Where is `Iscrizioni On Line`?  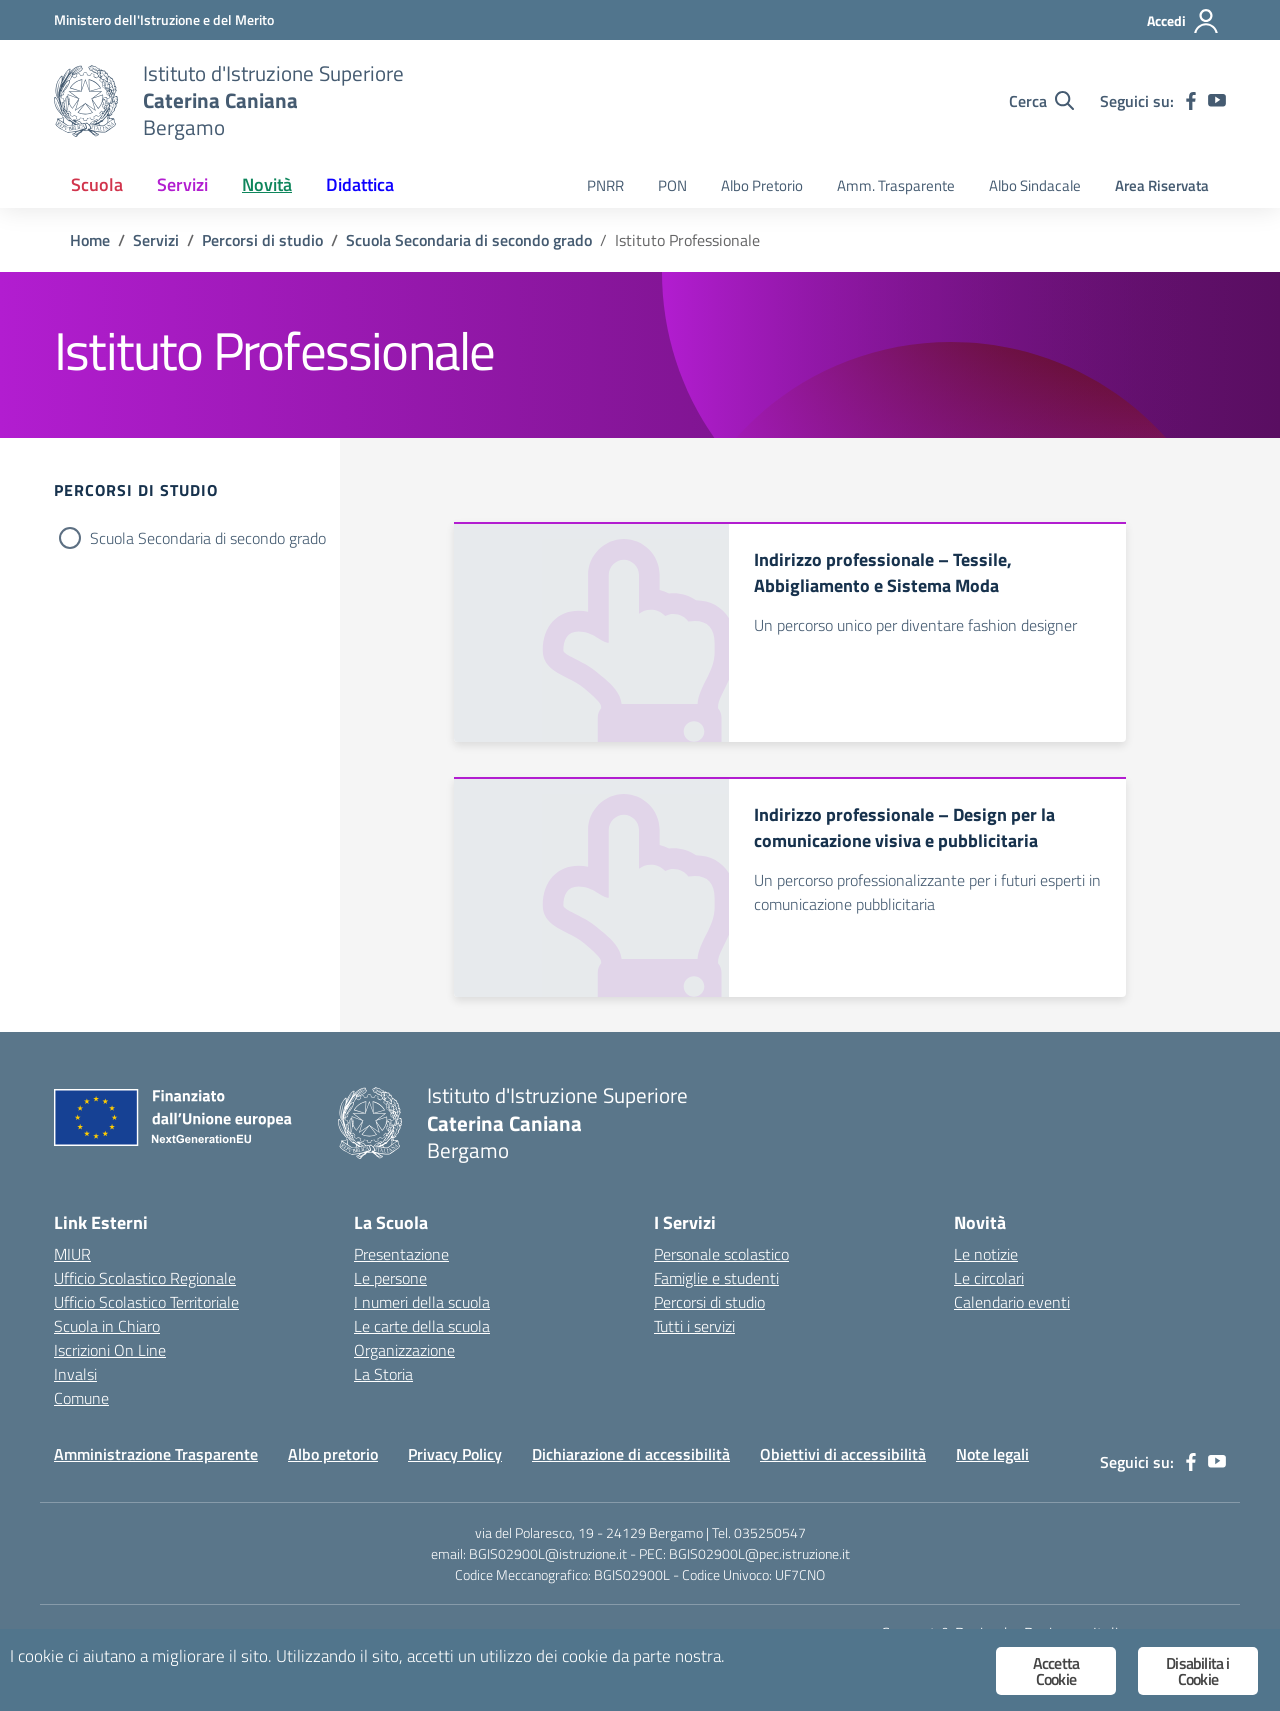
Iscrizioni On Line is located at coordinates (110, 1350).